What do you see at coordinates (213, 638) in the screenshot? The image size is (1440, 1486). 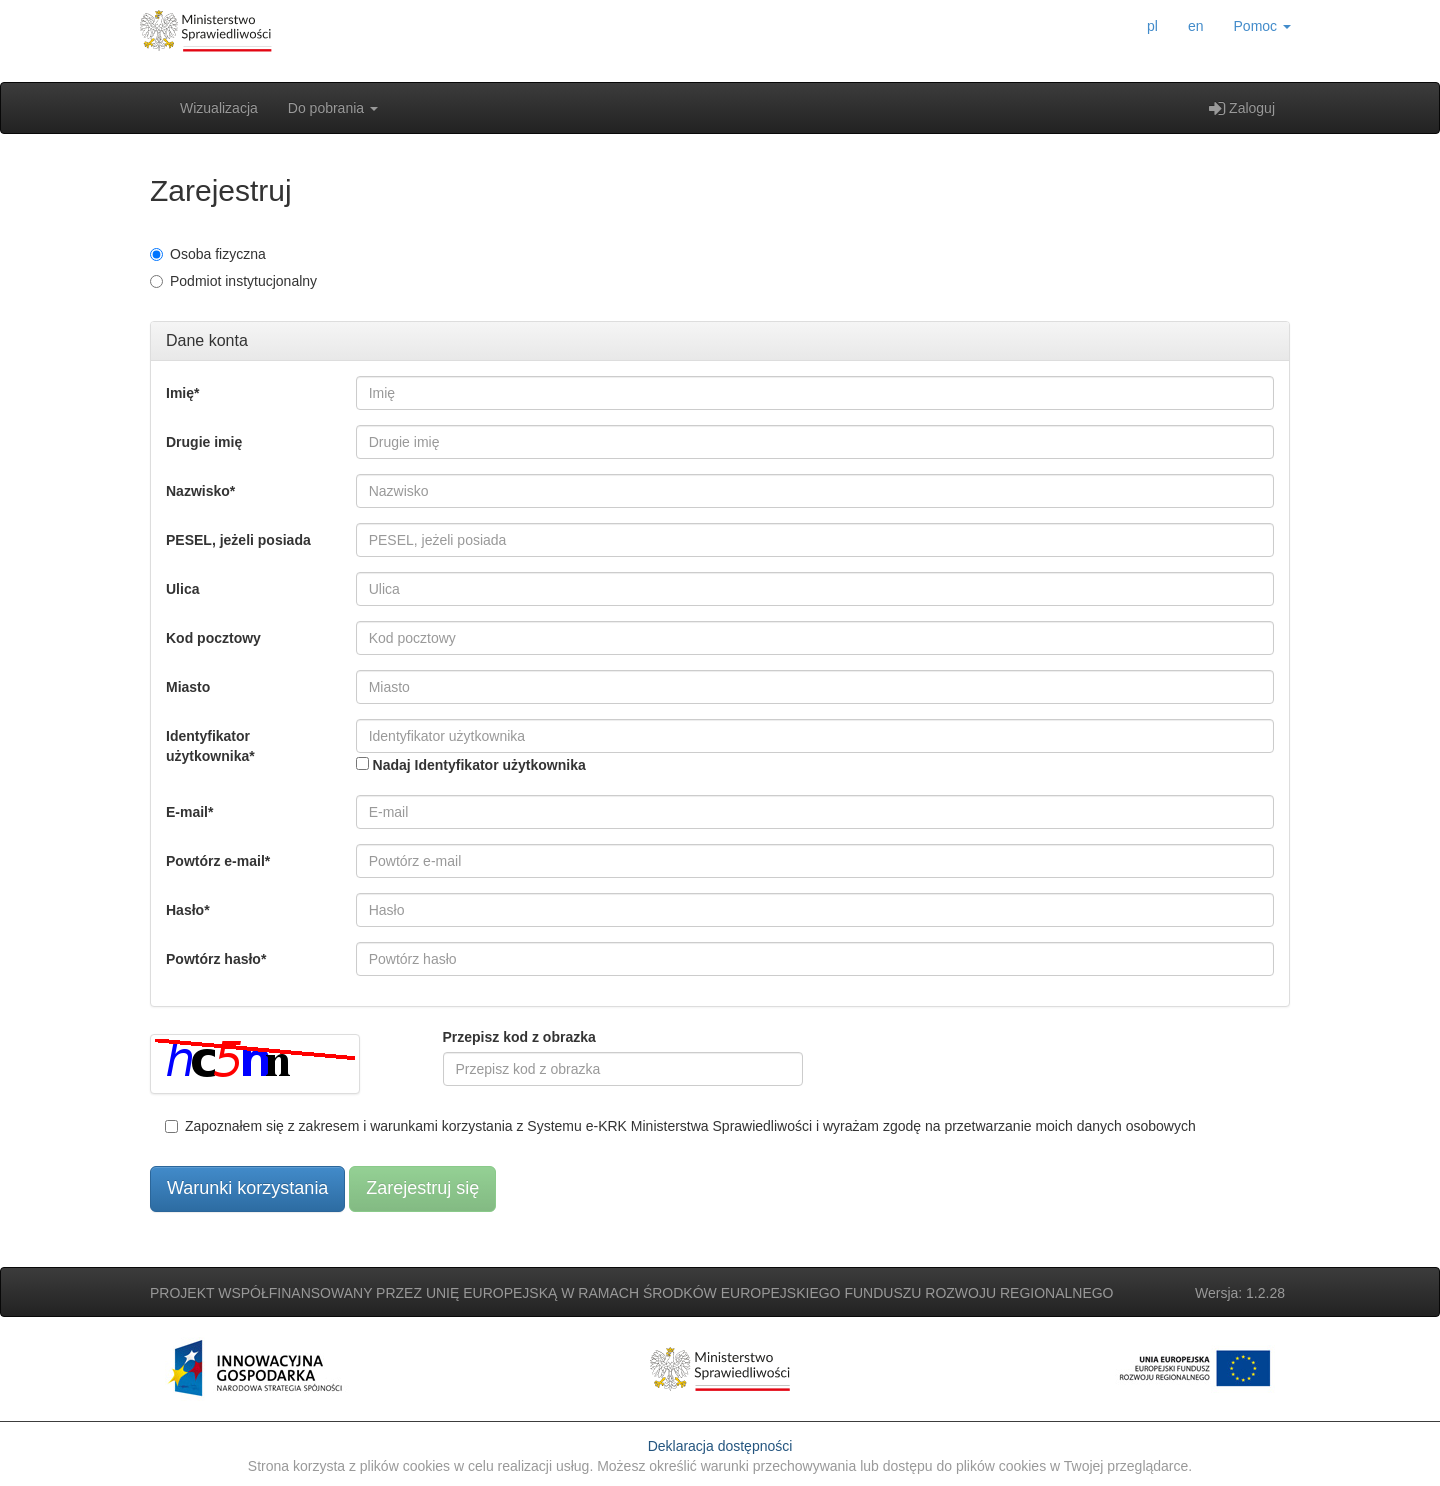 I see `Kod pocztowy` at bounding box center [213, 638].